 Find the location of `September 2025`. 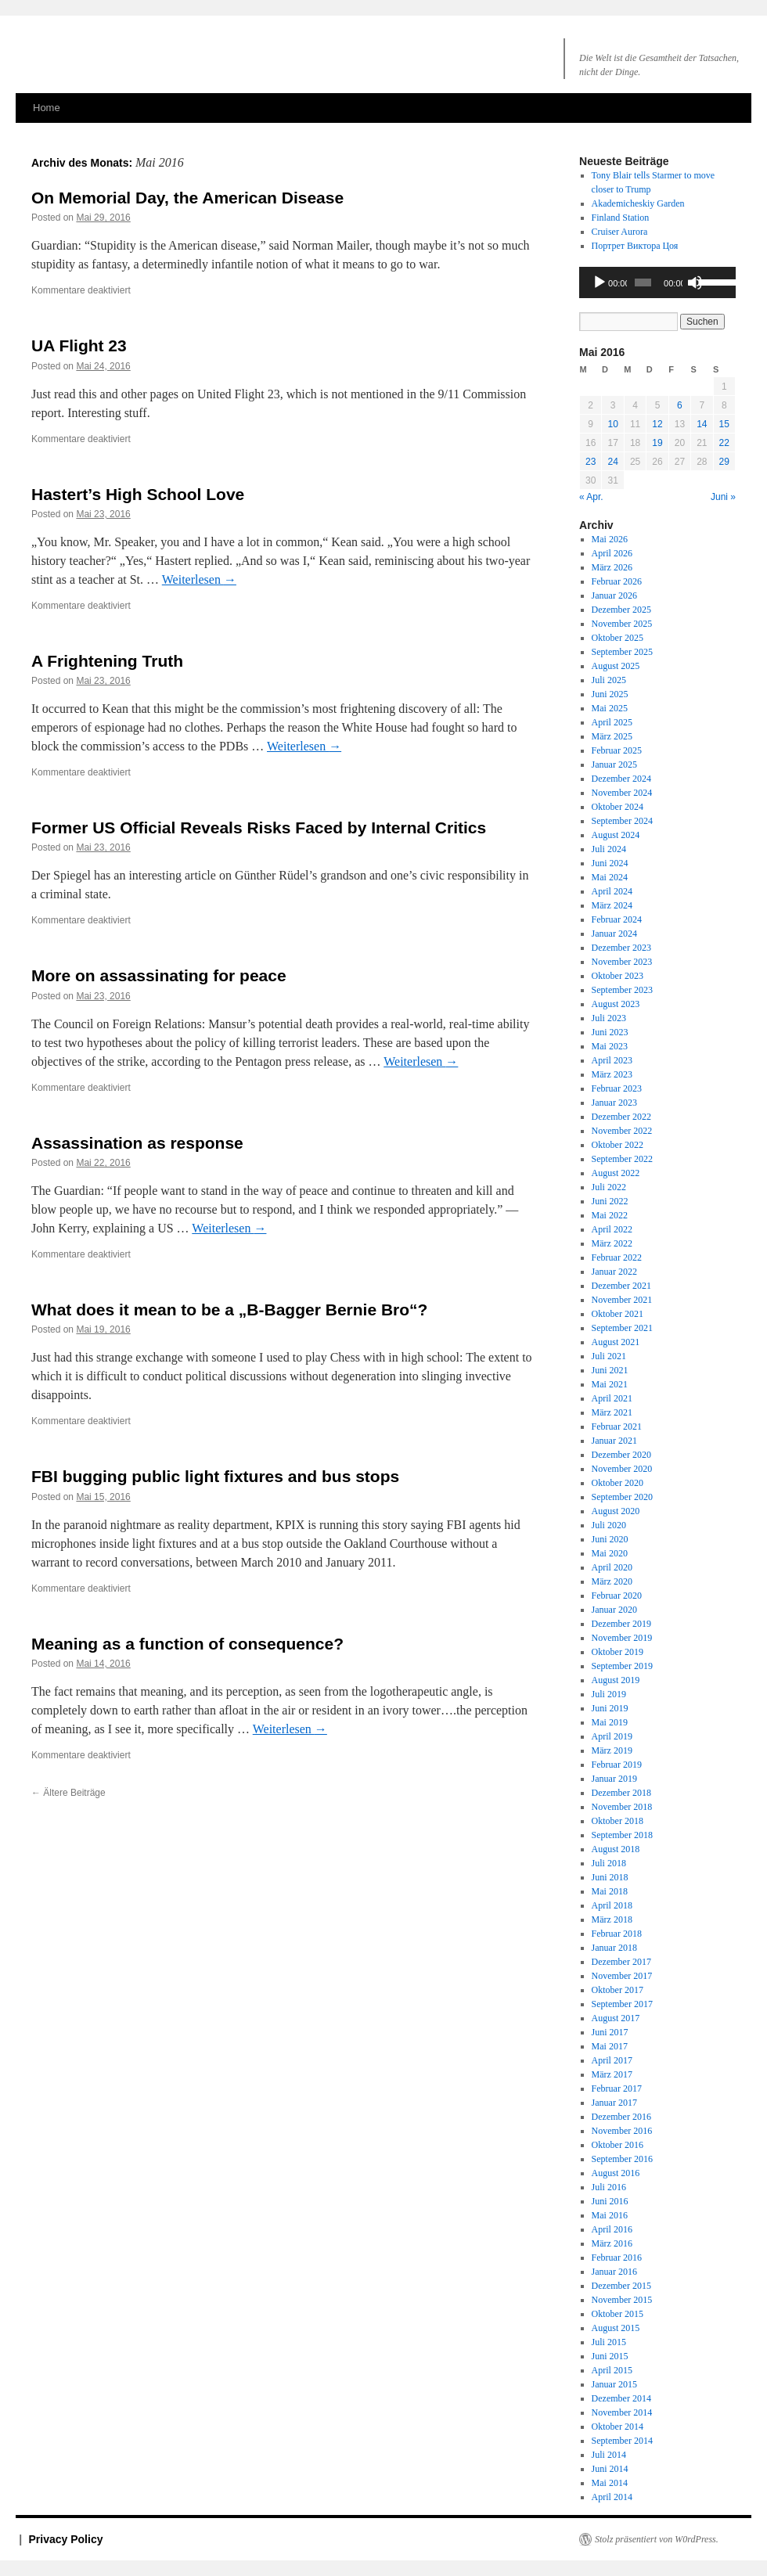

September 2025 is located at coordinates (622, 651).